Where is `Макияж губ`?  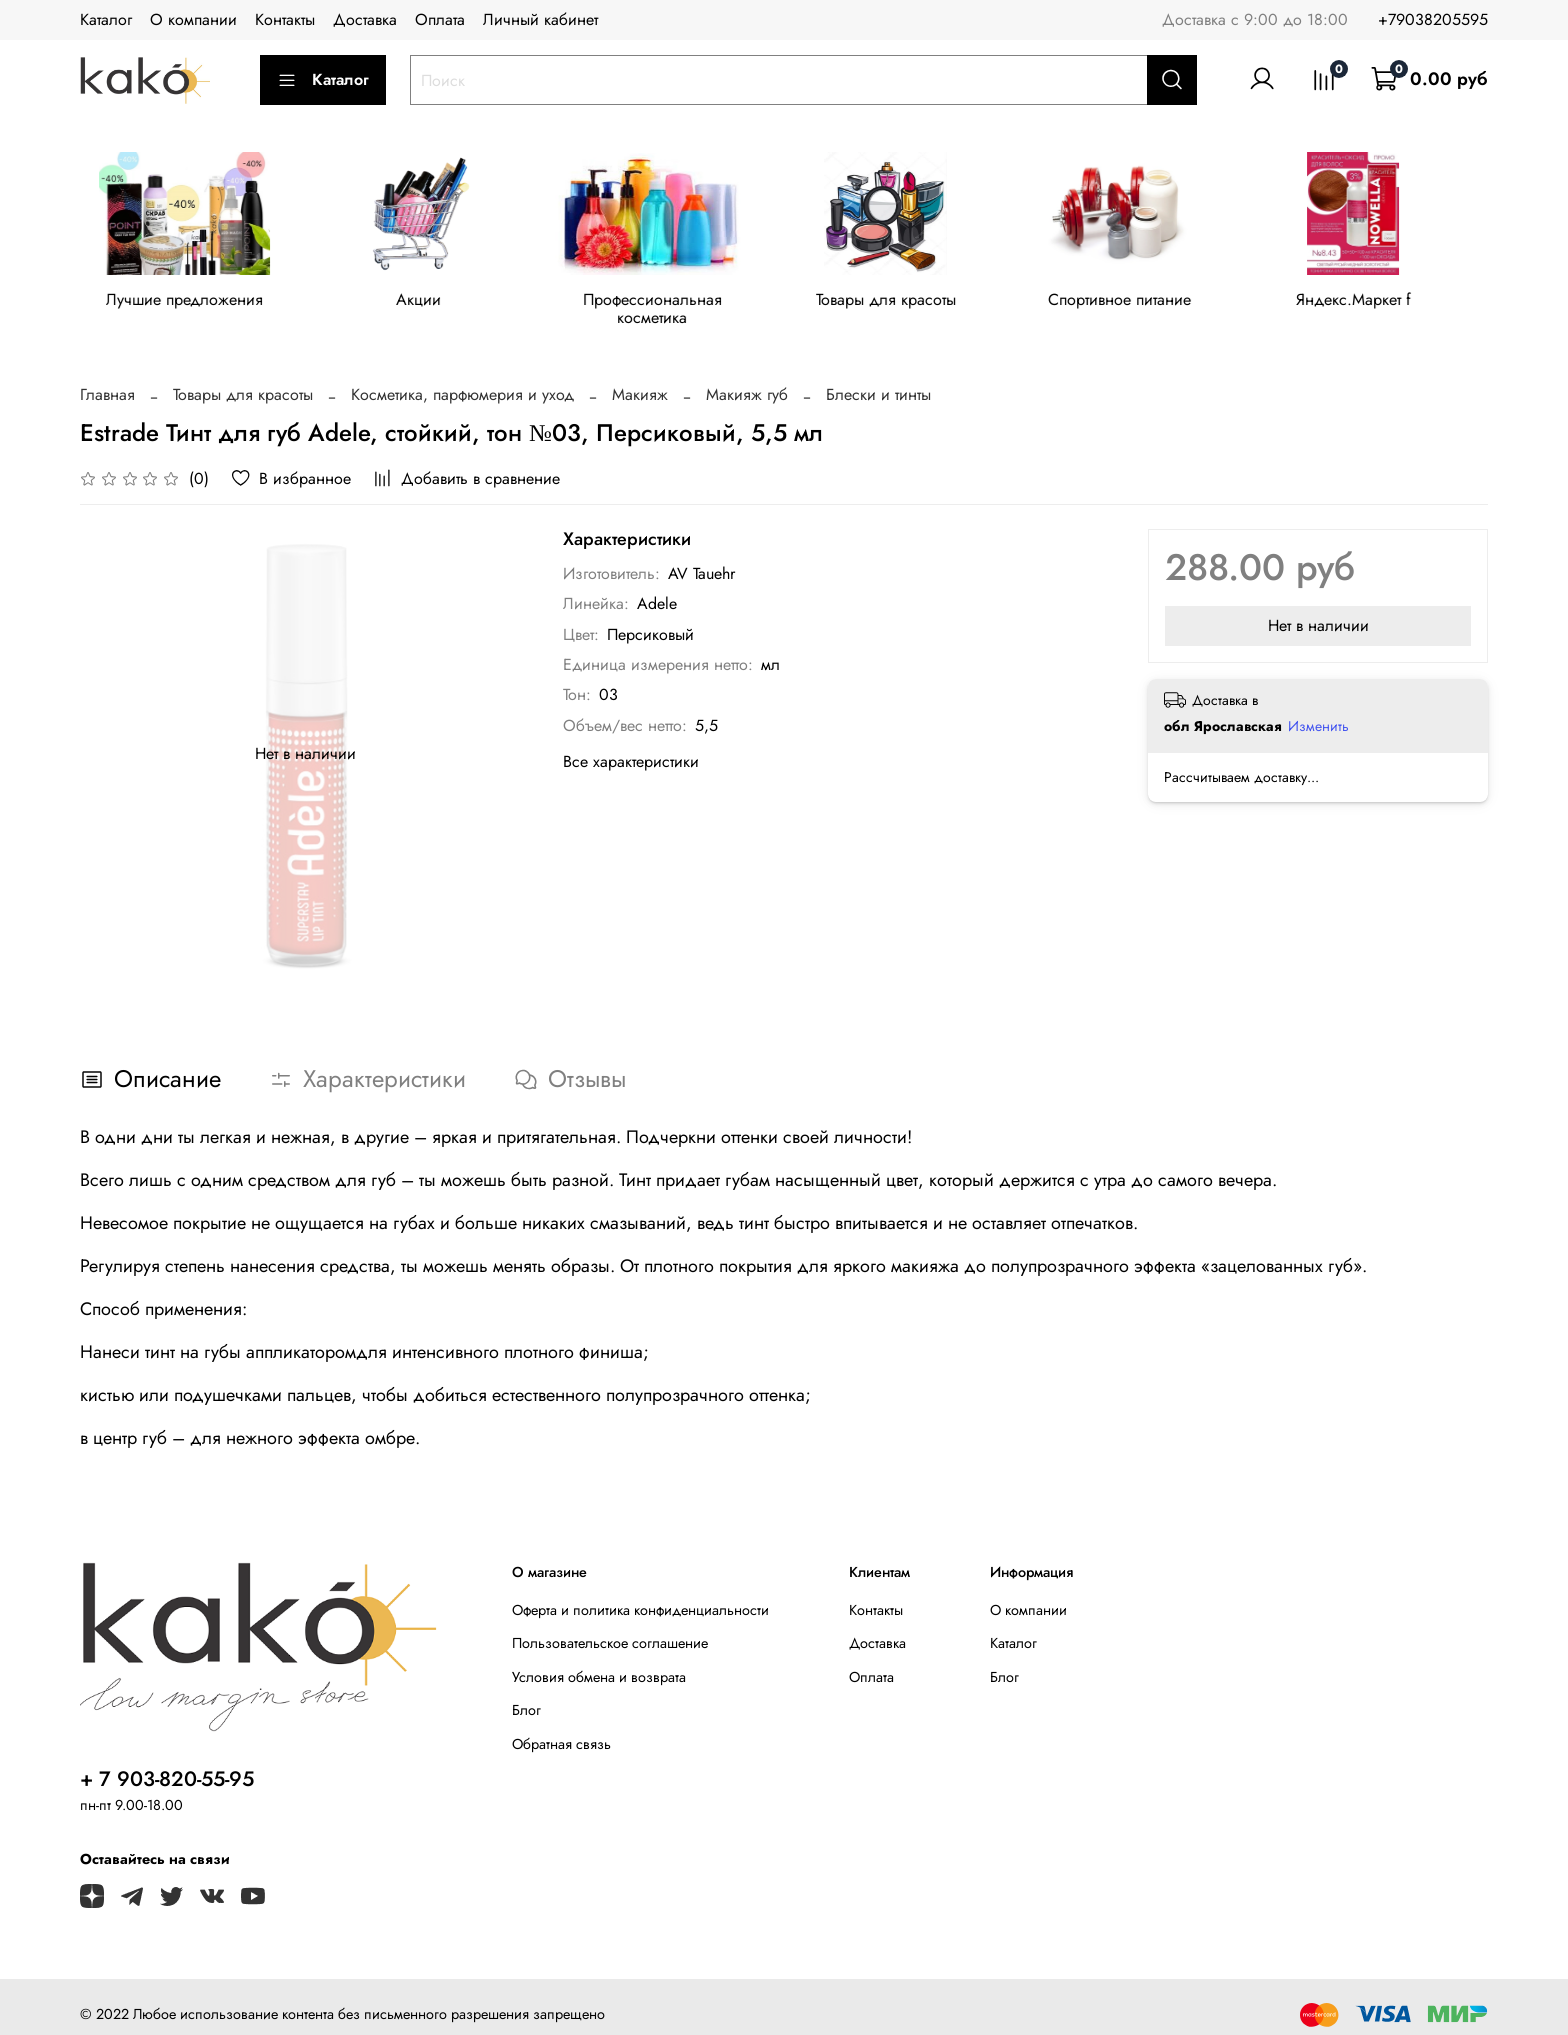
Макияж губ is located at coordinates (747, 379).